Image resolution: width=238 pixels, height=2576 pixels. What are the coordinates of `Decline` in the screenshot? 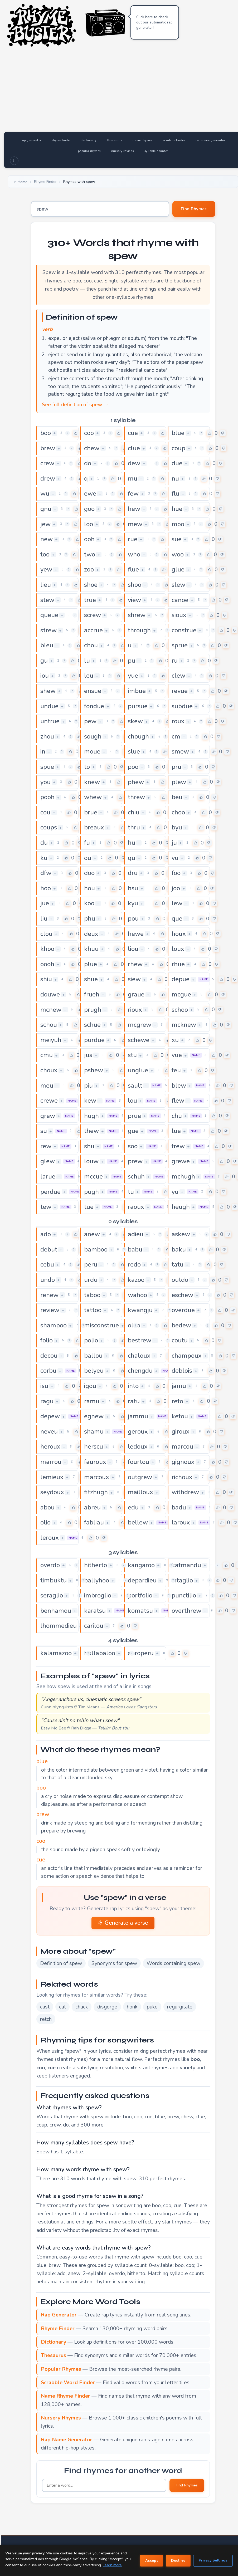 It's located at (178, 2560).